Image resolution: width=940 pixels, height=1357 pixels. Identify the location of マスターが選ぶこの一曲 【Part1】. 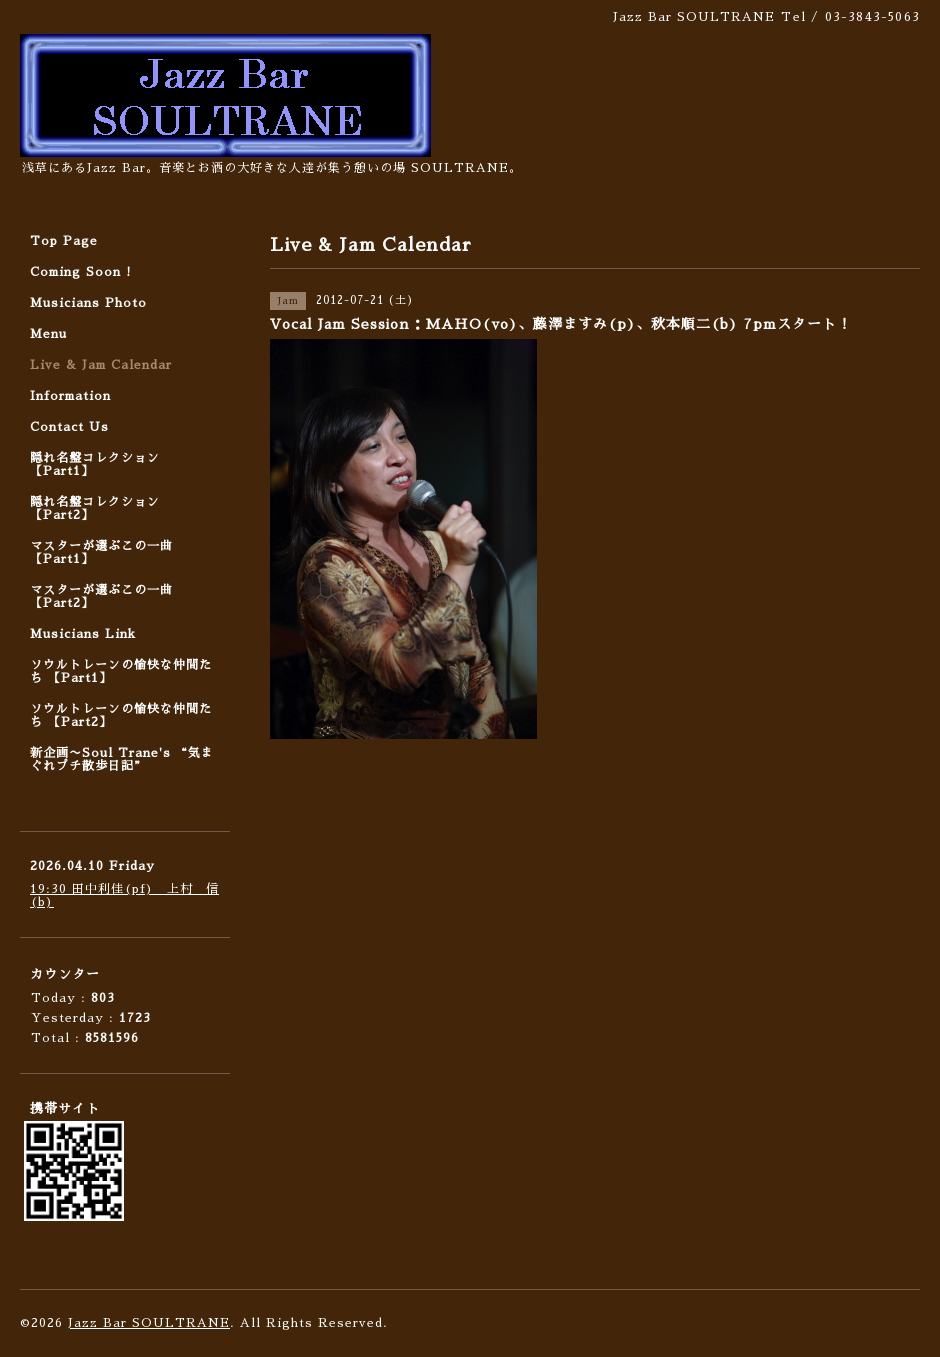
(101, 552).